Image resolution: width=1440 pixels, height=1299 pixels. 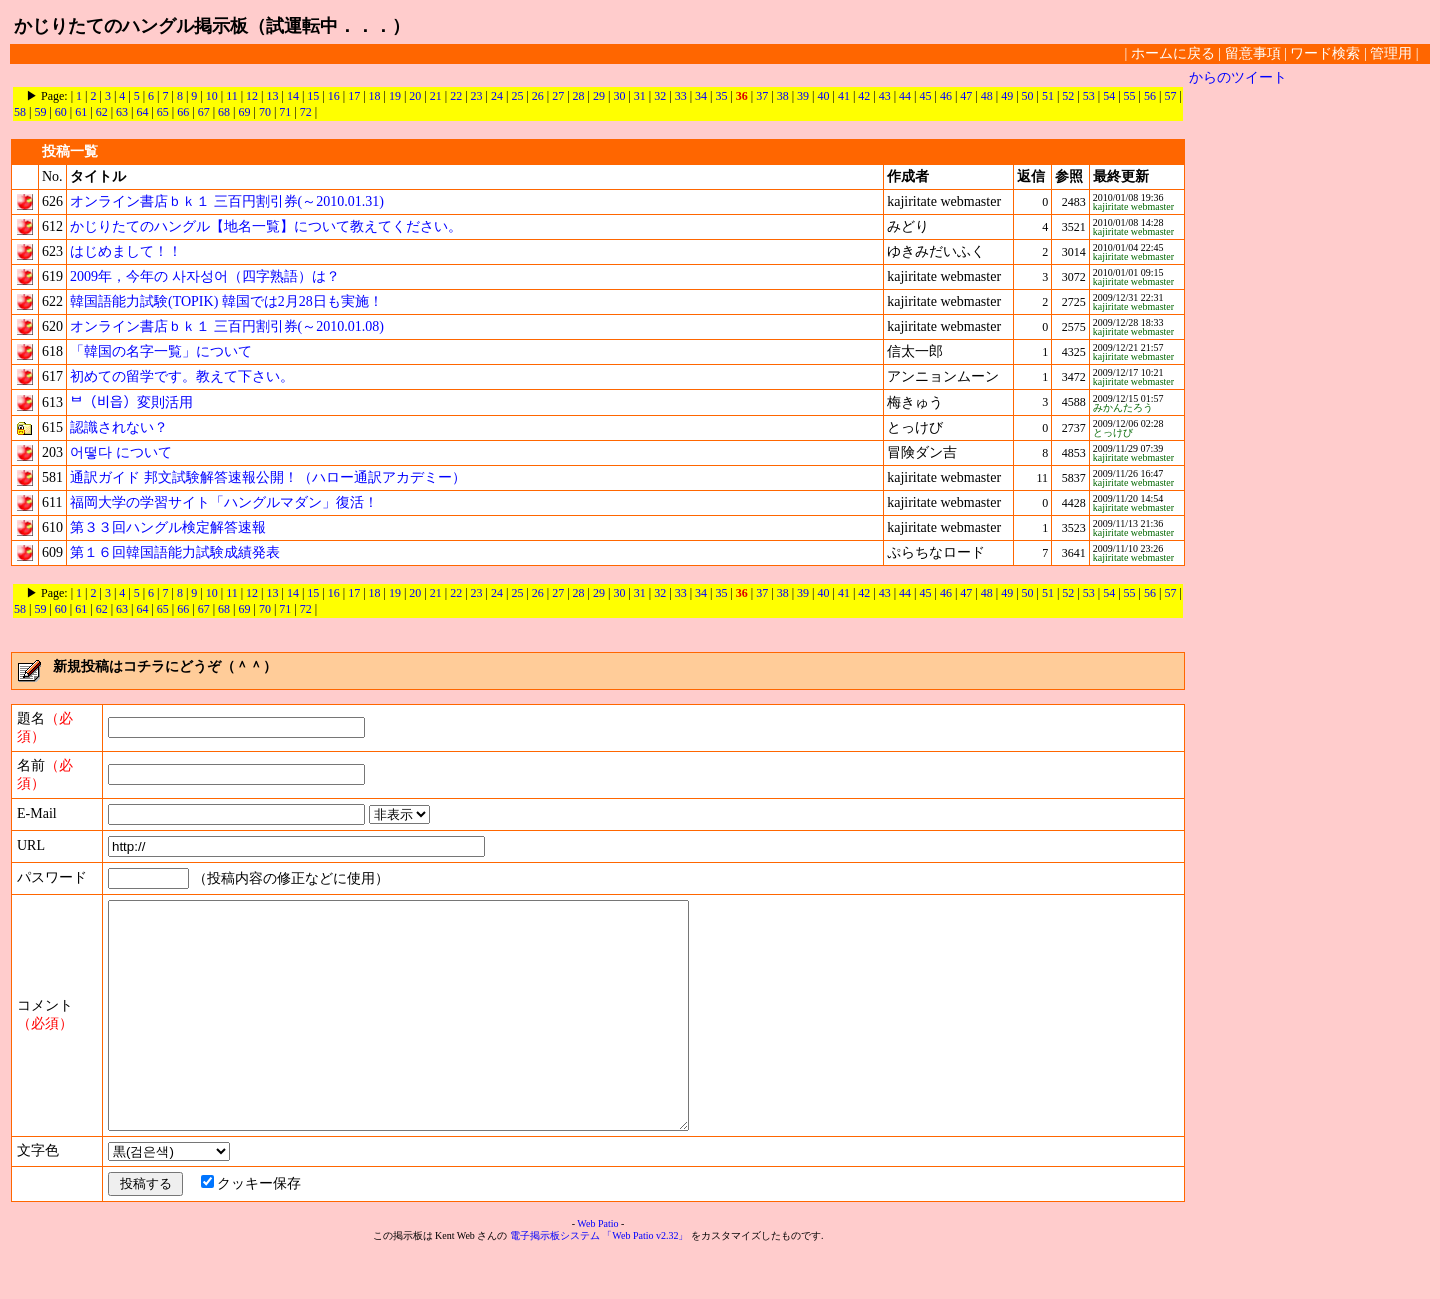 What do you see at coordinates (477, 96) in the screenshot?
I see `23` at bounding box center [477, 96].